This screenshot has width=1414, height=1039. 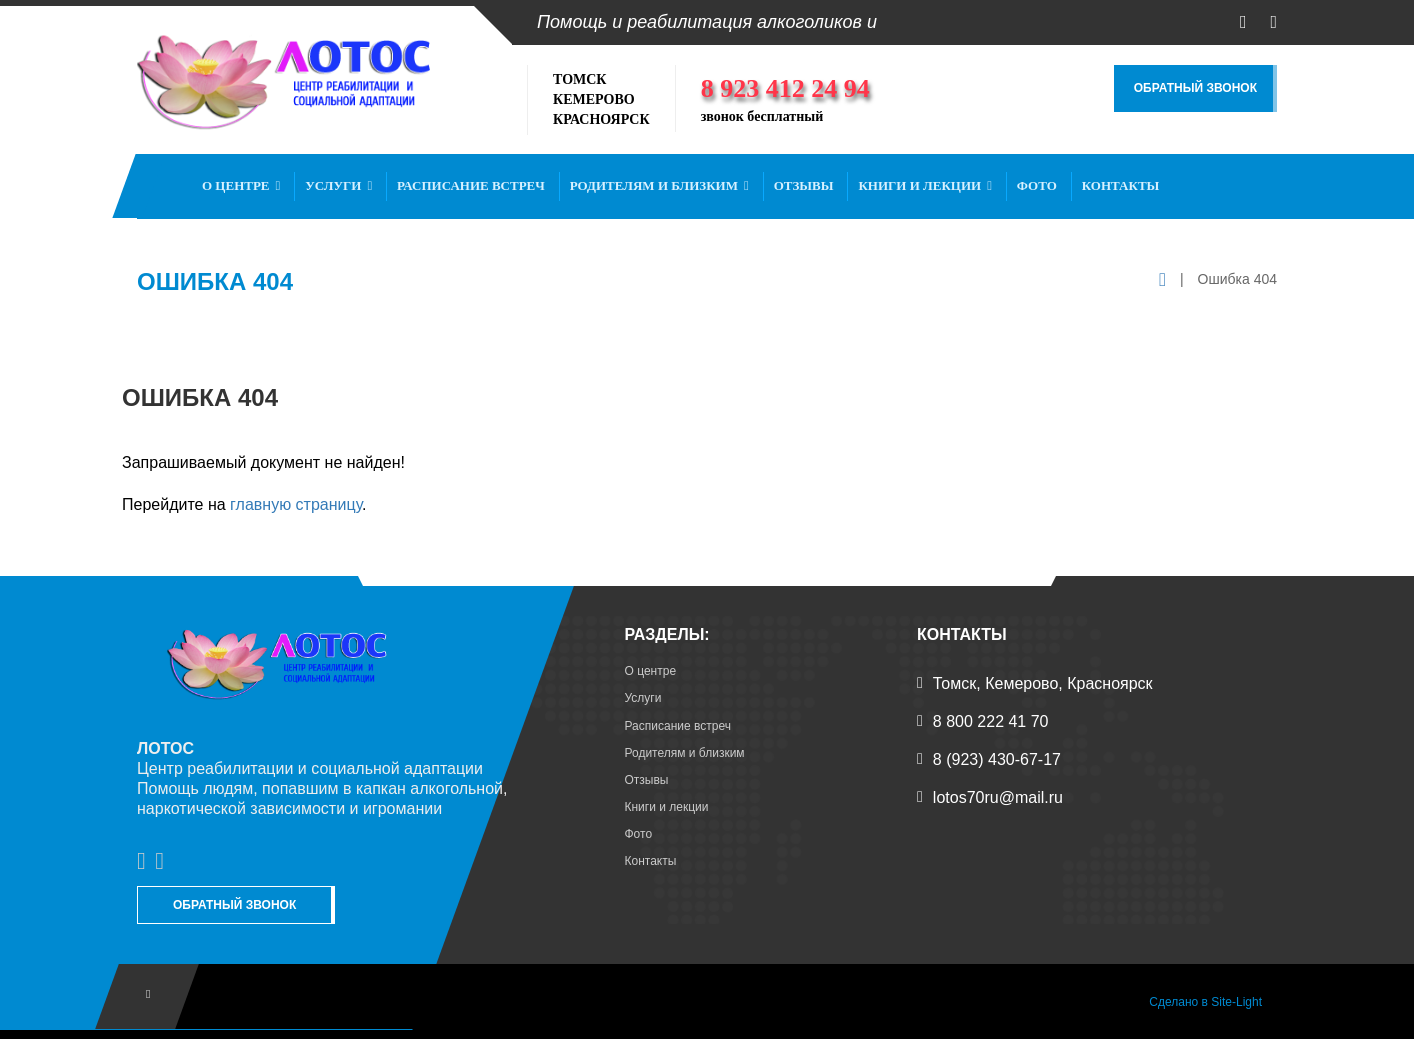 What do you see at coordinates (296, 504) in the screenshot?
I see `главную страницу` at bounding box center [296, 504].